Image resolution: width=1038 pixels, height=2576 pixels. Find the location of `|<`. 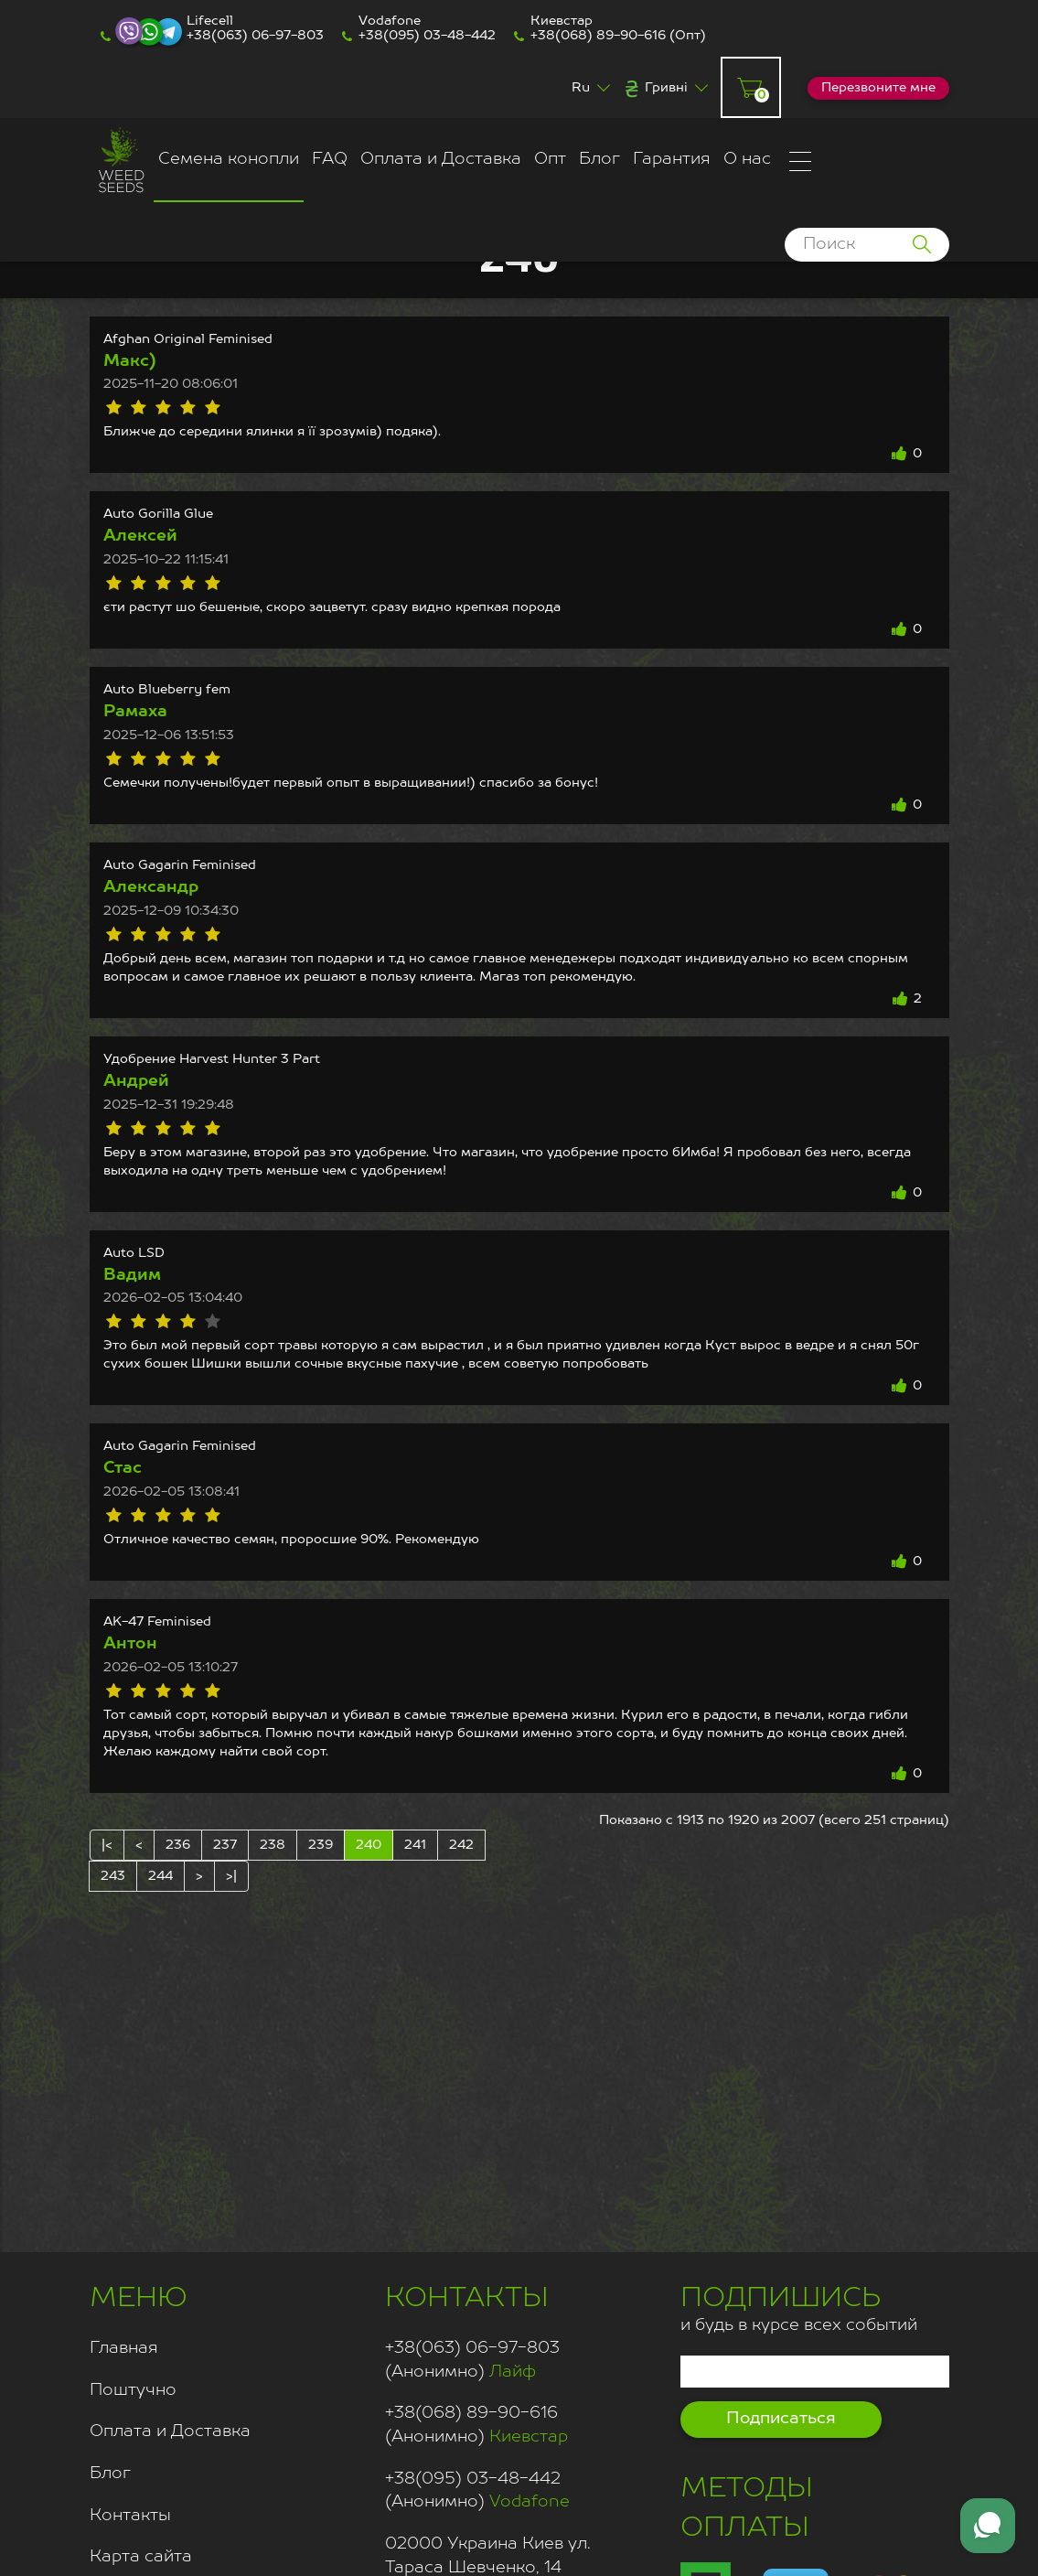

|< is located at coordinates (107, 1845).